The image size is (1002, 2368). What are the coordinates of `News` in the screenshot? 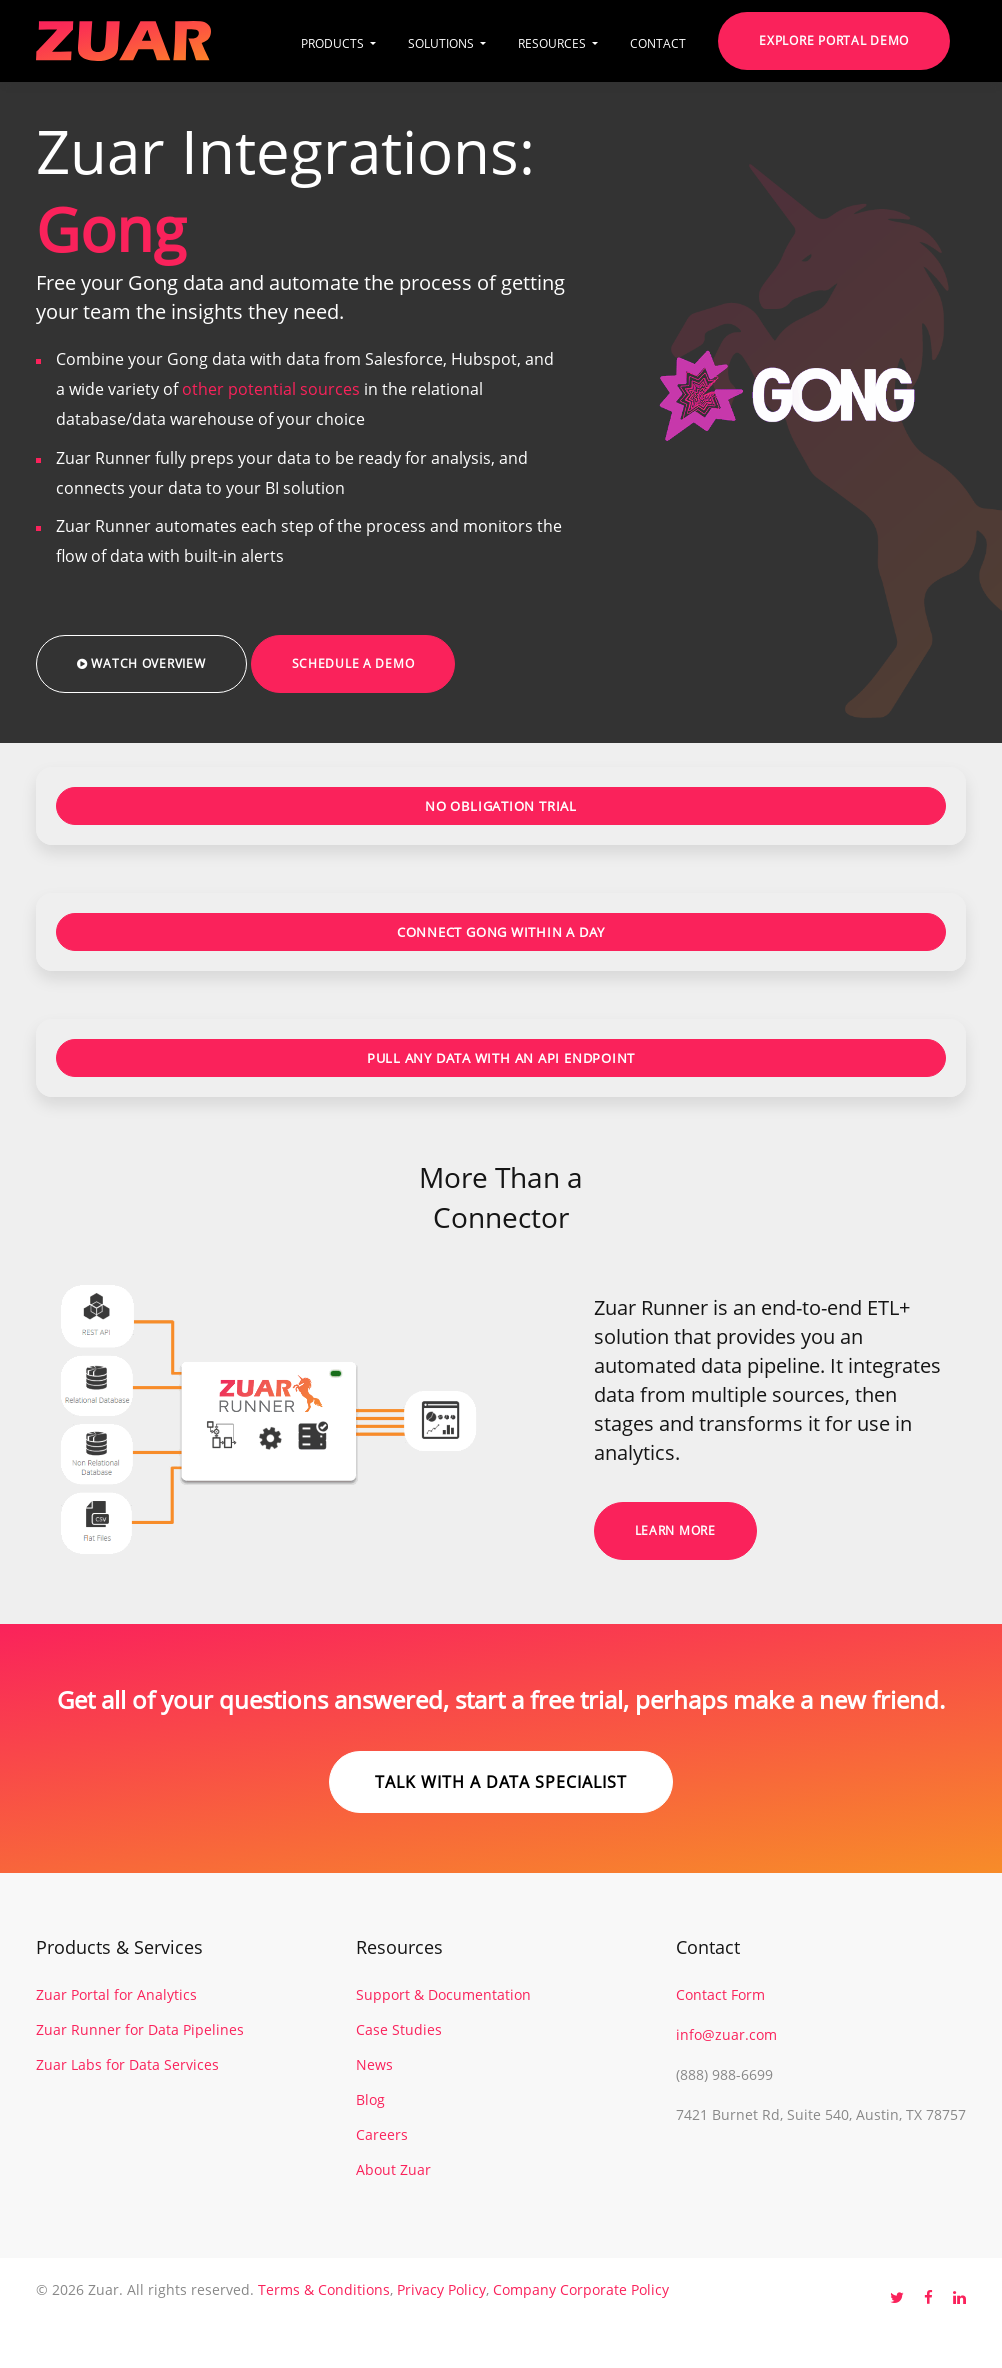 It's located at (374, 2064).